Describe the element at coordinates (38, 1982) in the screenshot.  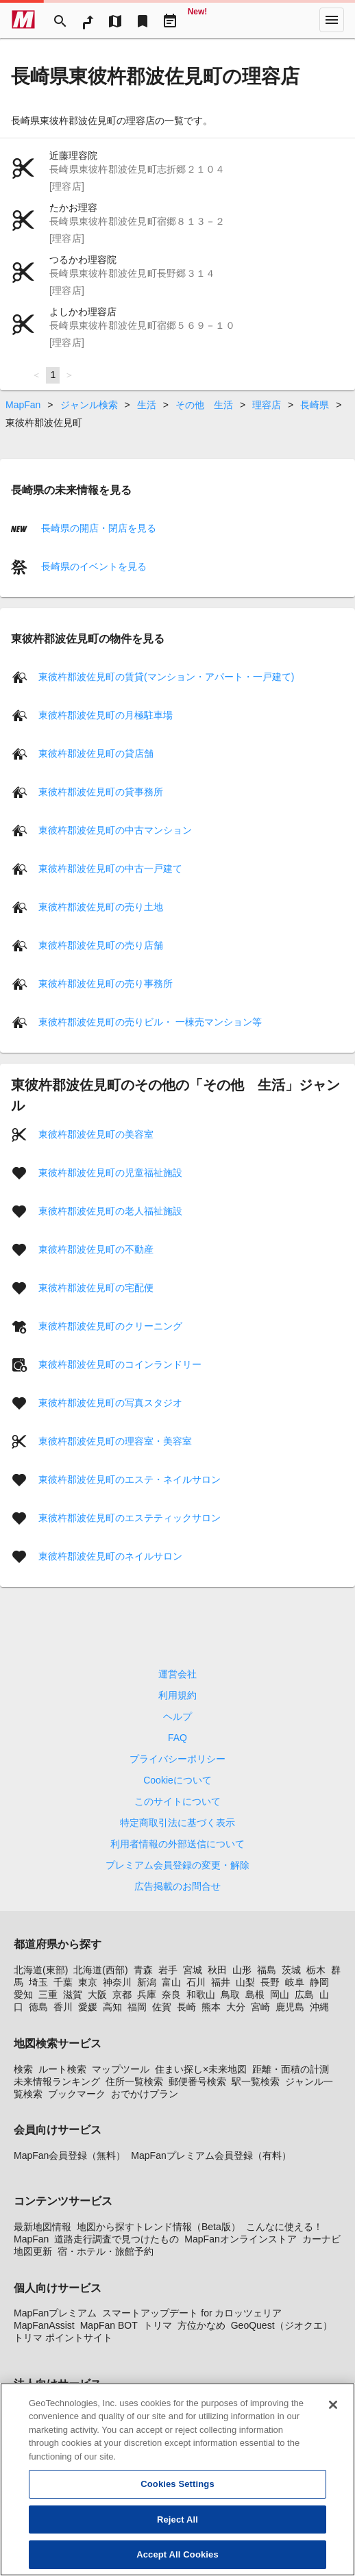
I see `埼玉` at that location.